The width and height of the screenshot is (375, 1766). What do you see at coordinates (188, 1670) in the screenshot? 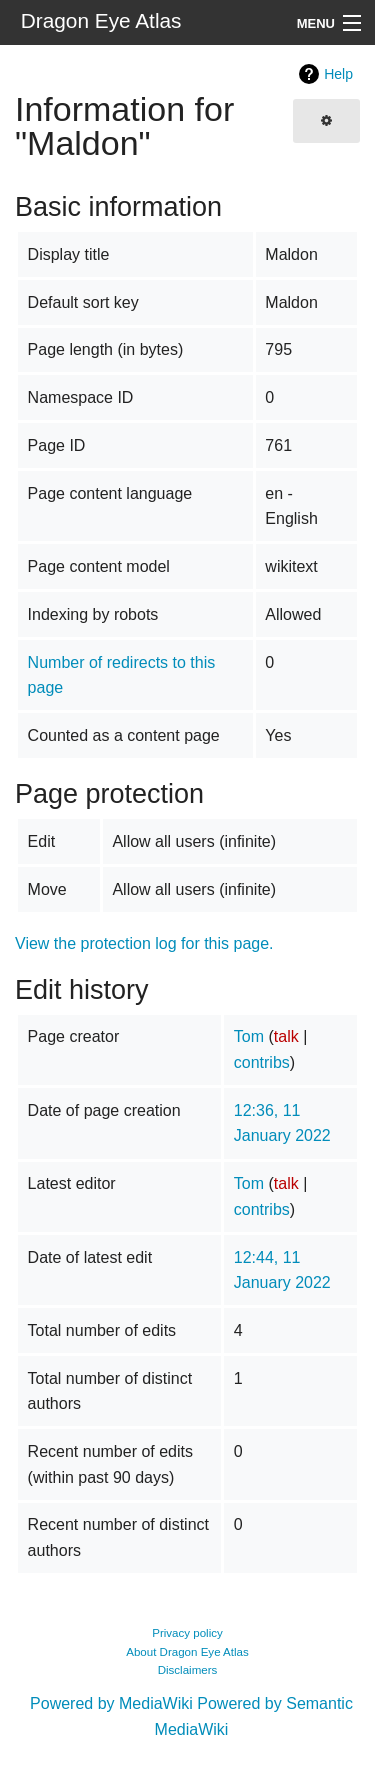
I see `Disclaimers` at bounding box center [188, 1670].